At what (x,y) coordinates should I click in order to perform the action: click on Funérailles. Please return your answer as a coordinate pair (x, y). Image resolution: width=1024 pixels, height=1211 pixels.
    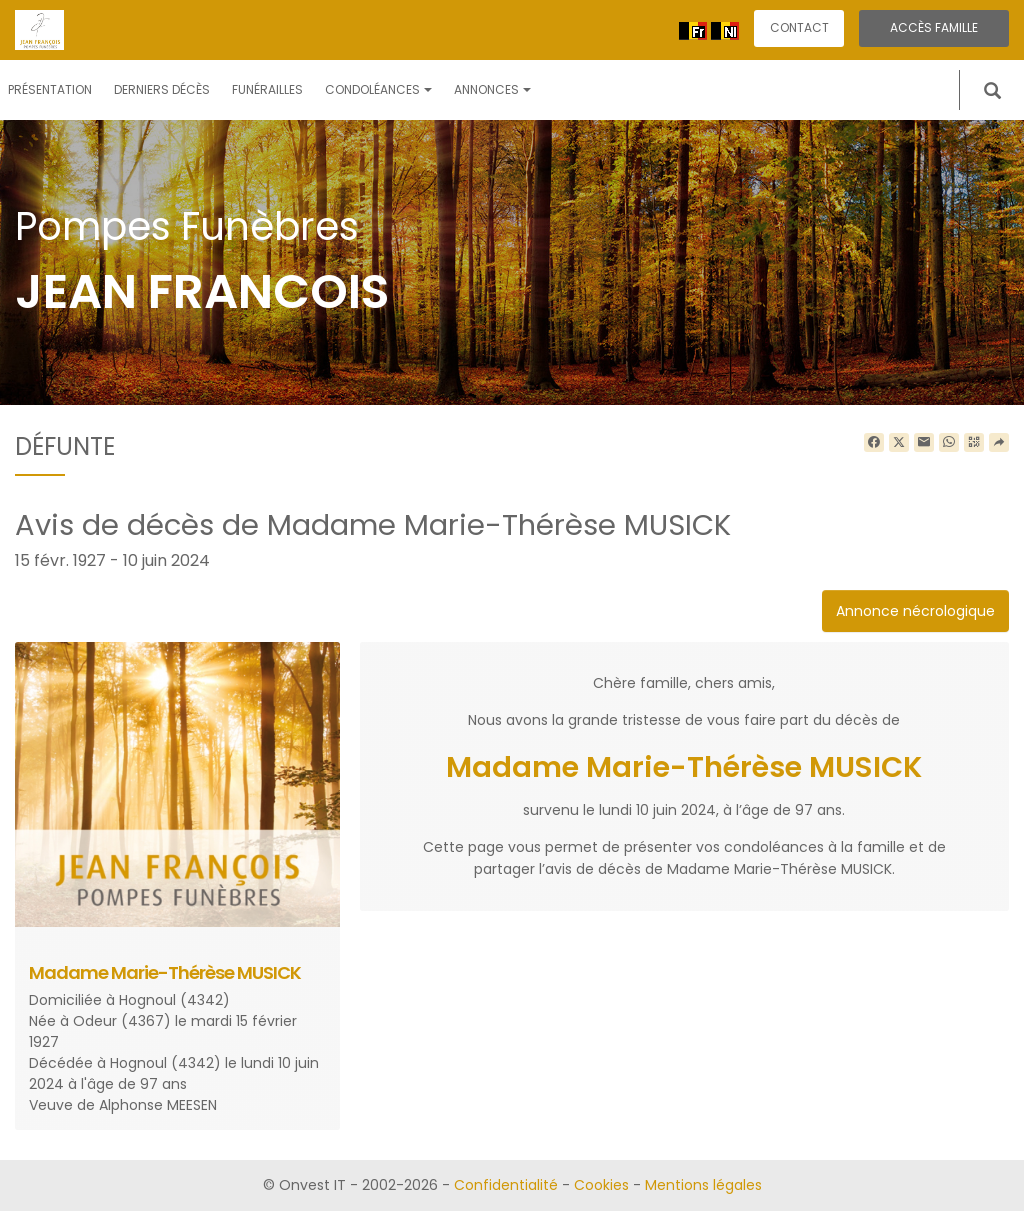
    Looking at the image, I should click on (267, 89).